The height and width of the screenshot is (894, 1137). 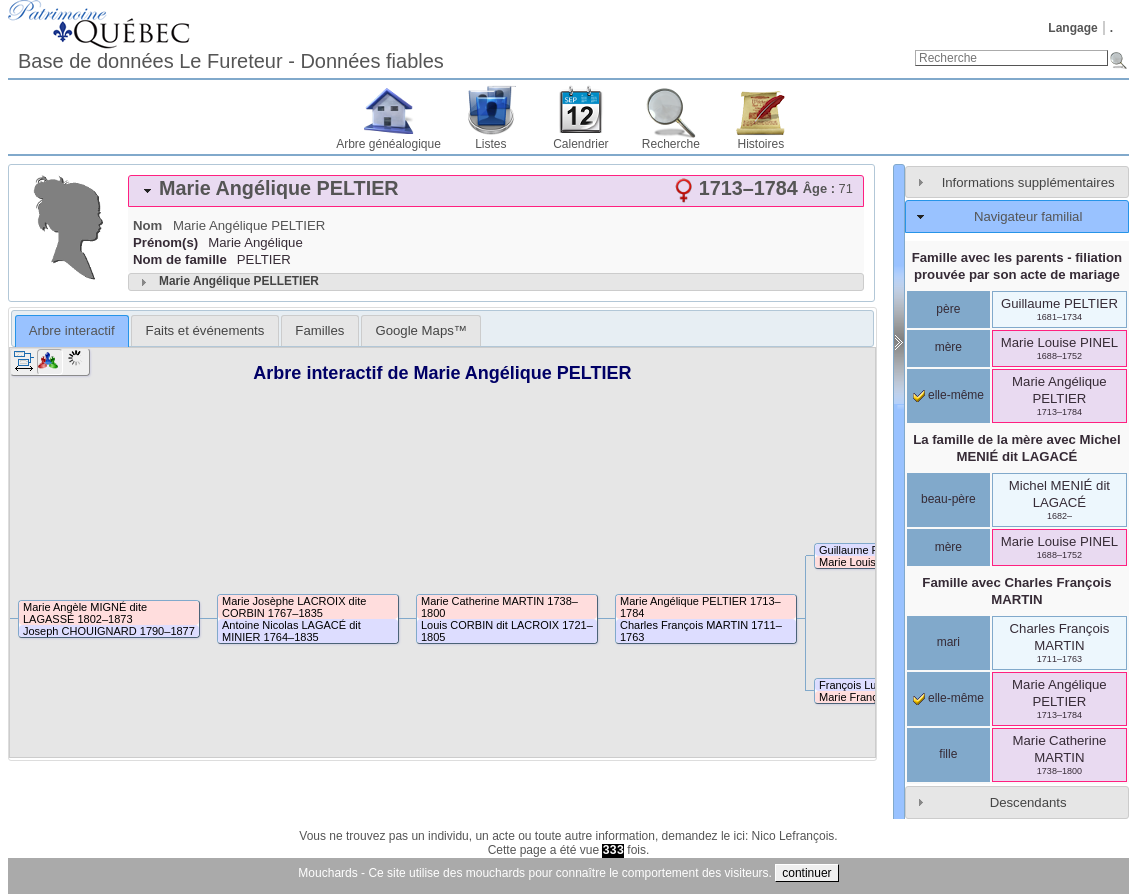 What do you see at coordinates (948, 309) in the screenshot?
I see `père` at bounding box center [948, 309].